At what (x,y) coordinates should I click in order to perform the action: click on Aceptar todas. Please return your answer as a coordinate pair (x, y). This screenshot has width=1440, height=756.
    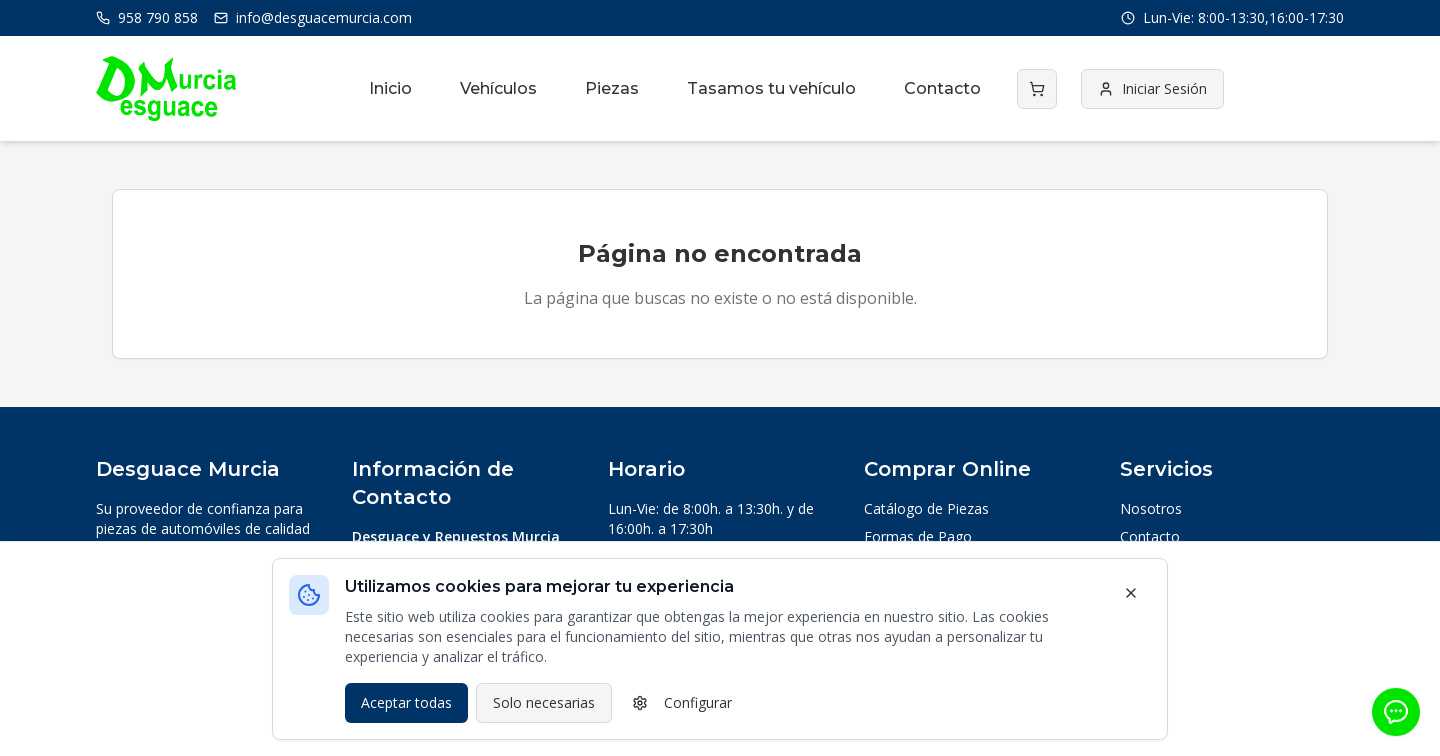
    Looking at the image, I should click on (406, 702).